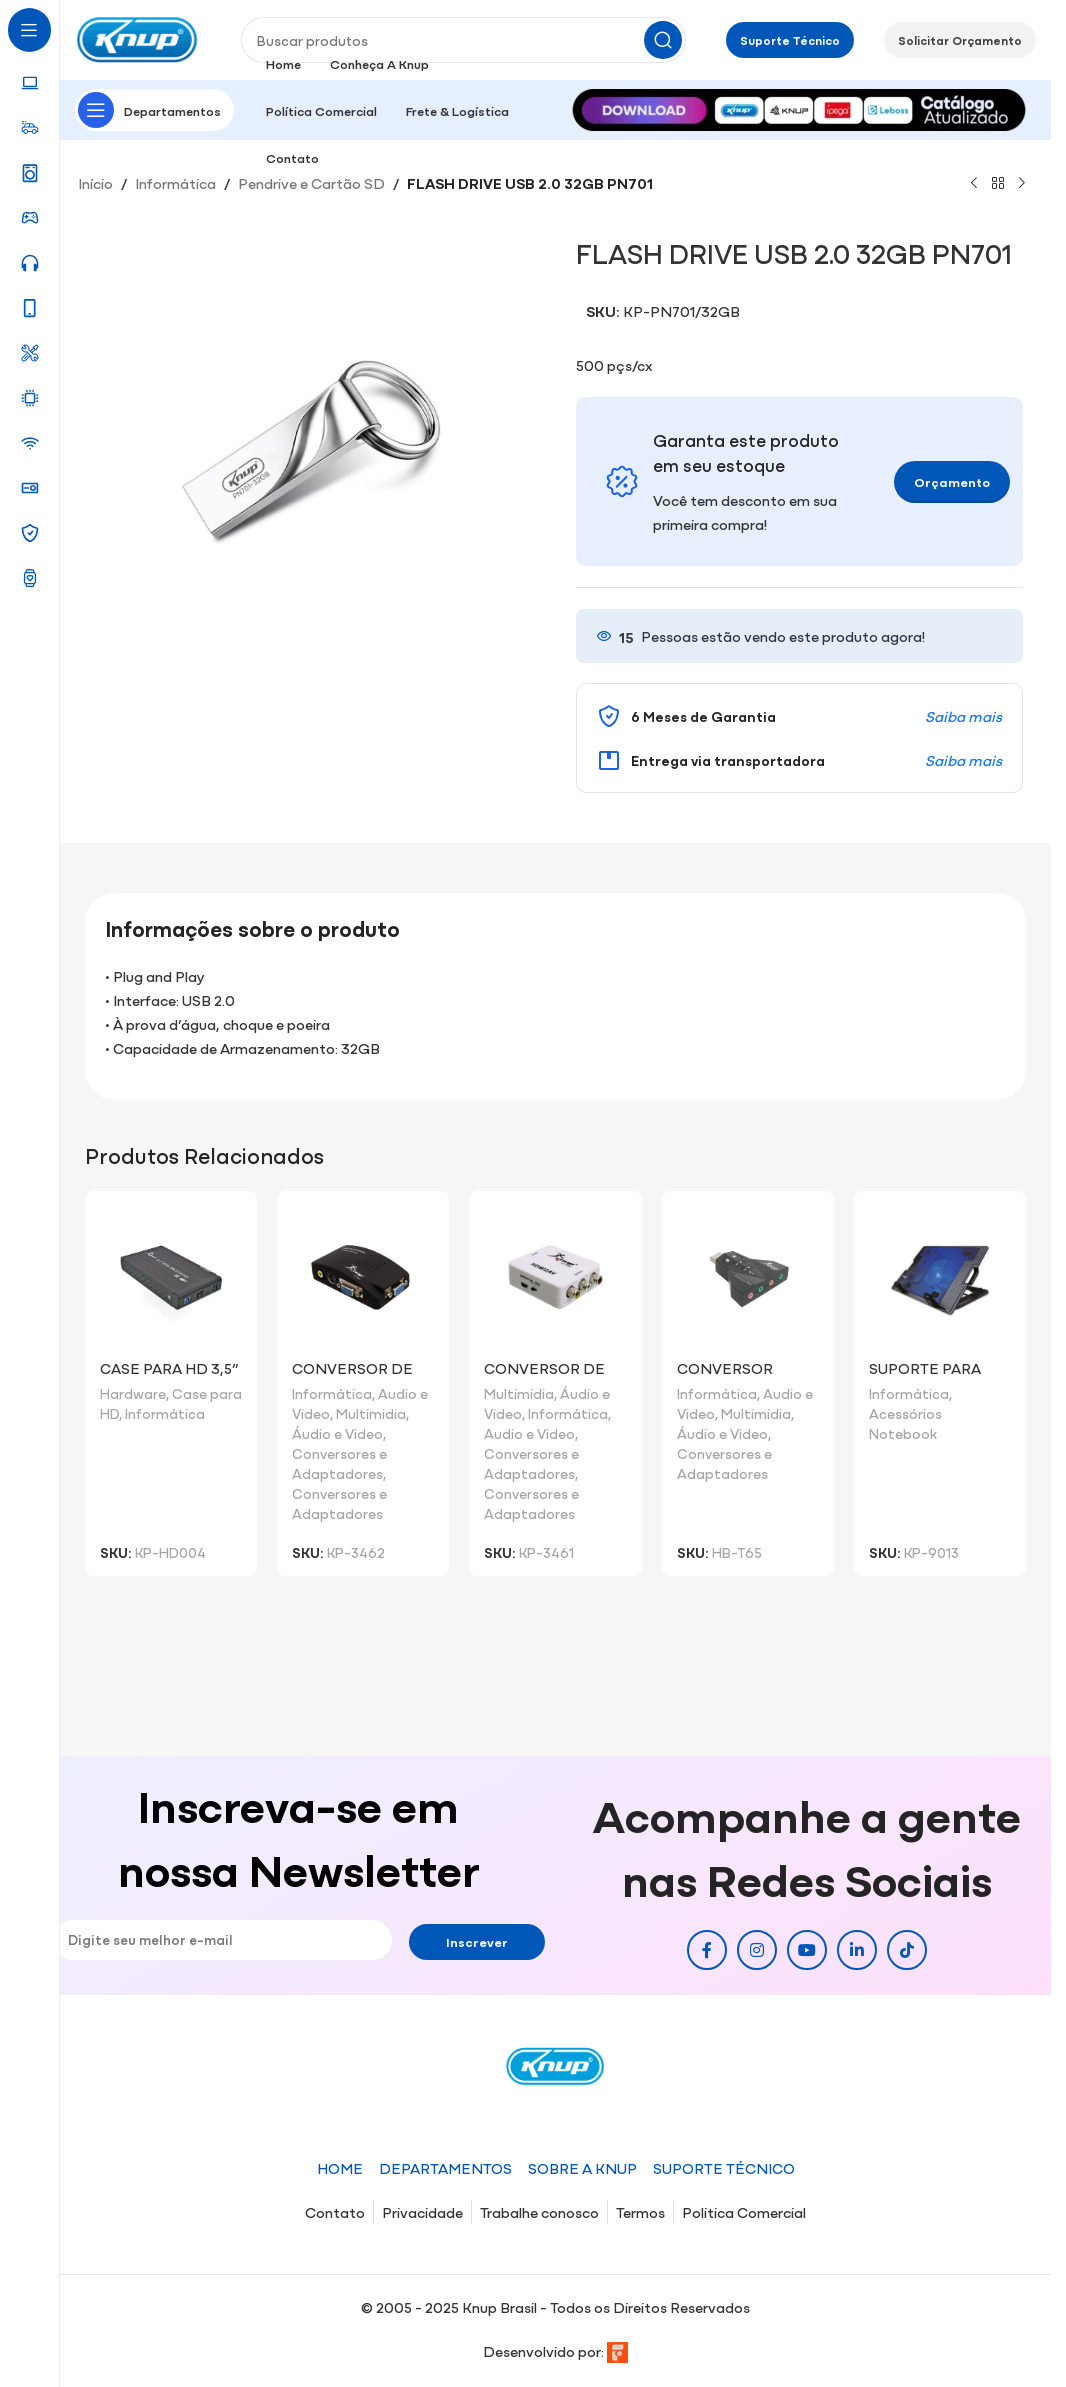 The image size is (1066, 2387). What do you see at coordinates (757, 1950) in the screenshot?
I see `[Link social do Instagram]` at bounding box center [757, 1950].